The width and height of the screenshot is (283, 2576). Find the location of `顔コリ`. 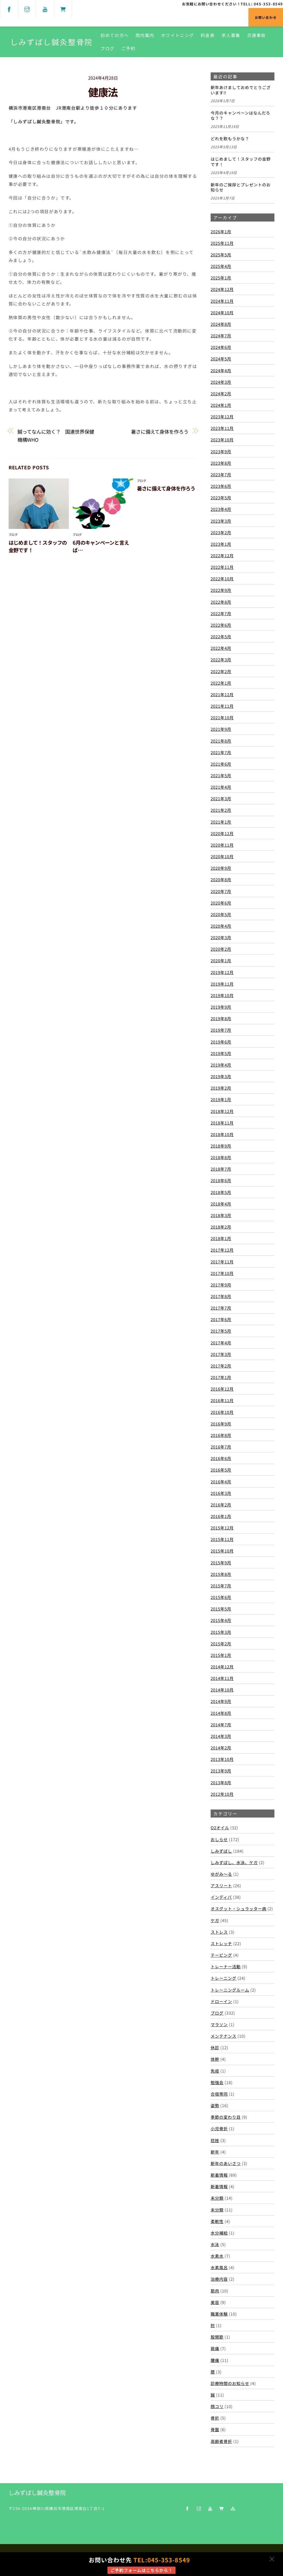

顔コリ is located at coordinates (217, 2406).